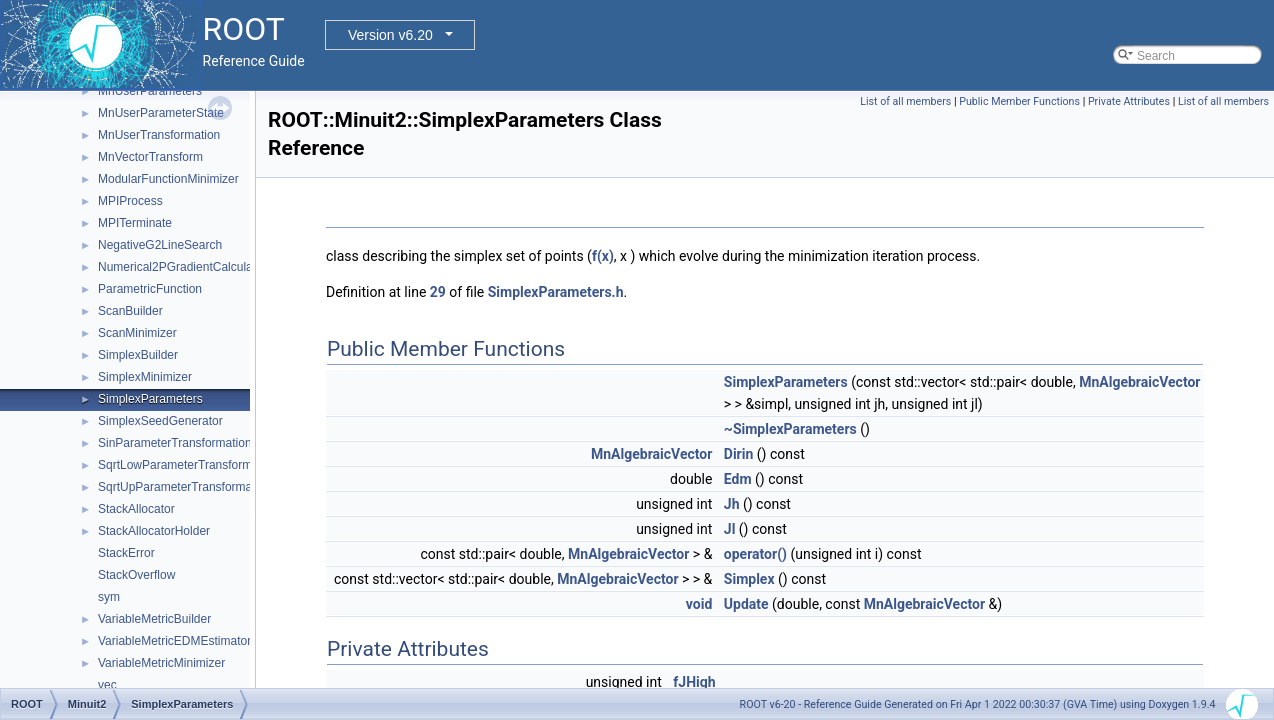 The image size is (1274, 720). What do you see at coordinates (603, 256) in the screenshot?
I see `f(x)` at bounding box center [603, 256].